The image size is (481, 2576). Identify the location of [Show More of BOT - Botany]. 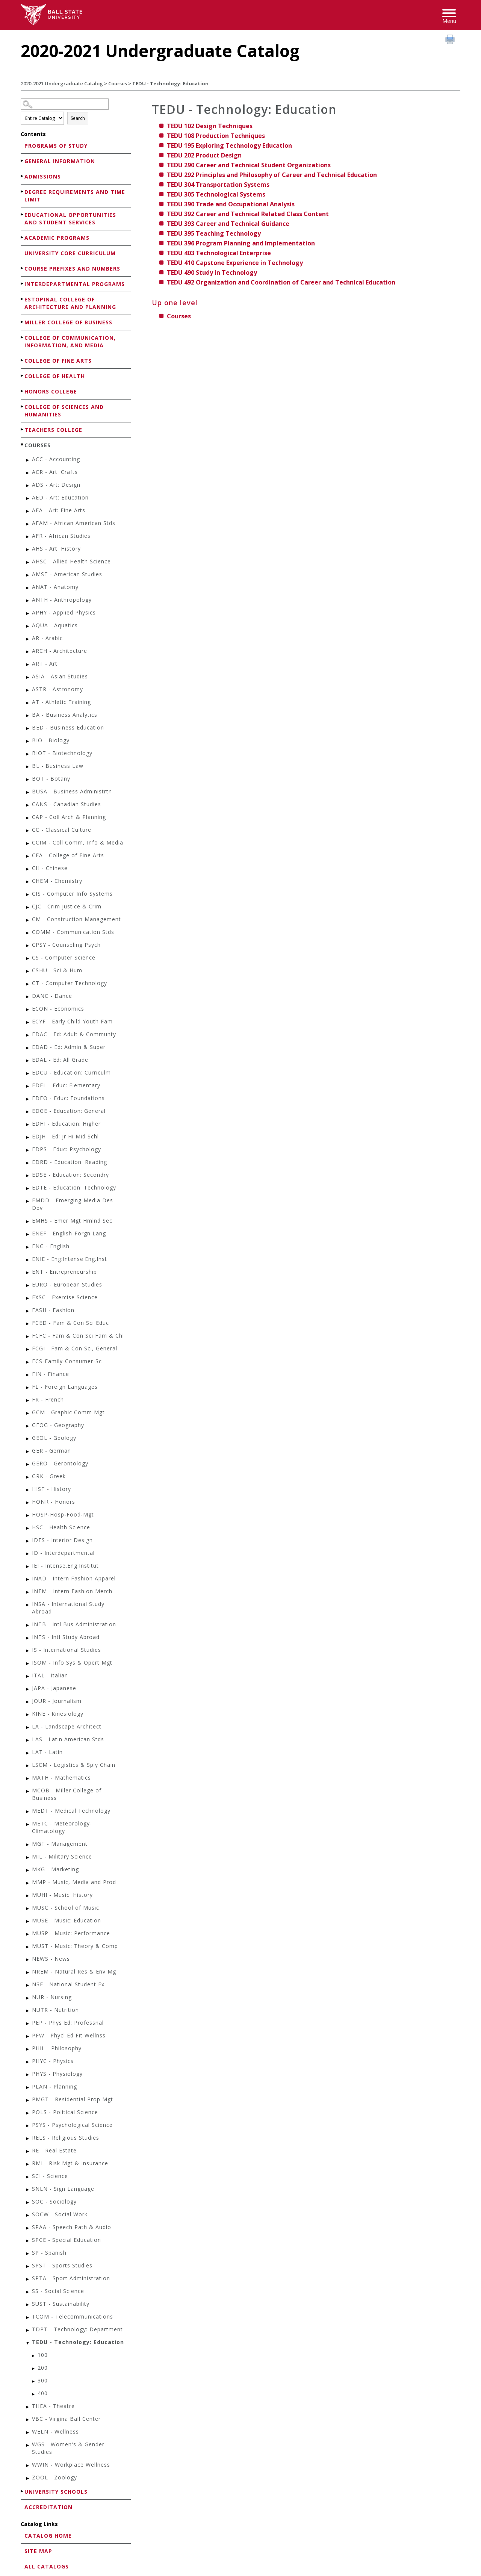
(28, 779).